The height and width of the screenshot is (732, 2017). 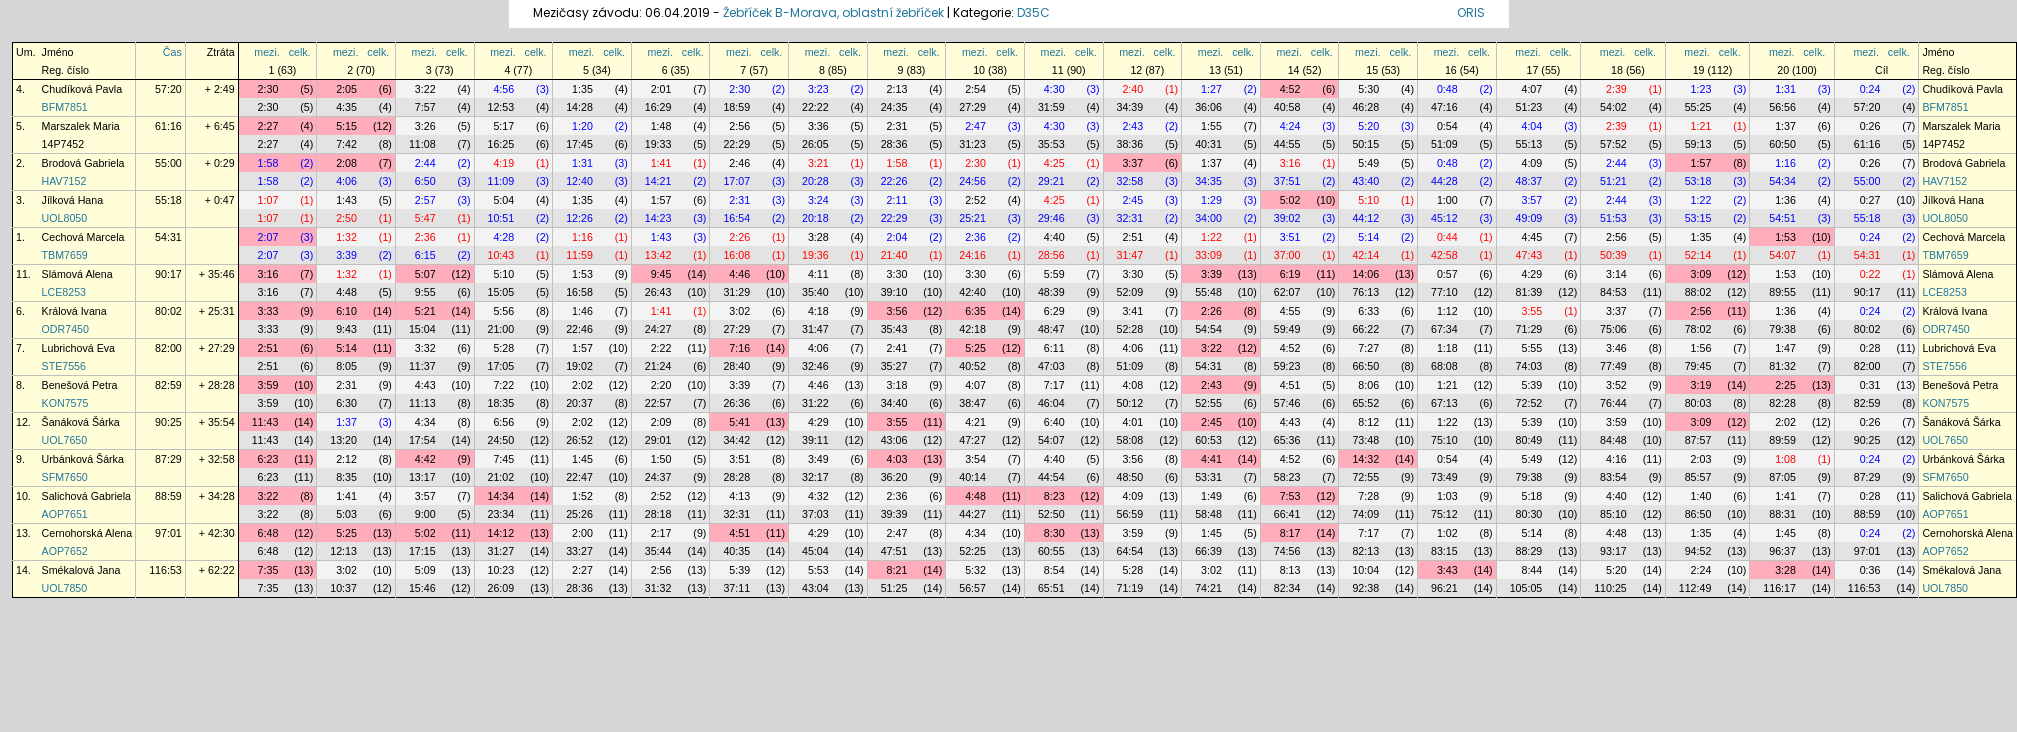 I want to click on 4:19, so click(x=503, y=163).